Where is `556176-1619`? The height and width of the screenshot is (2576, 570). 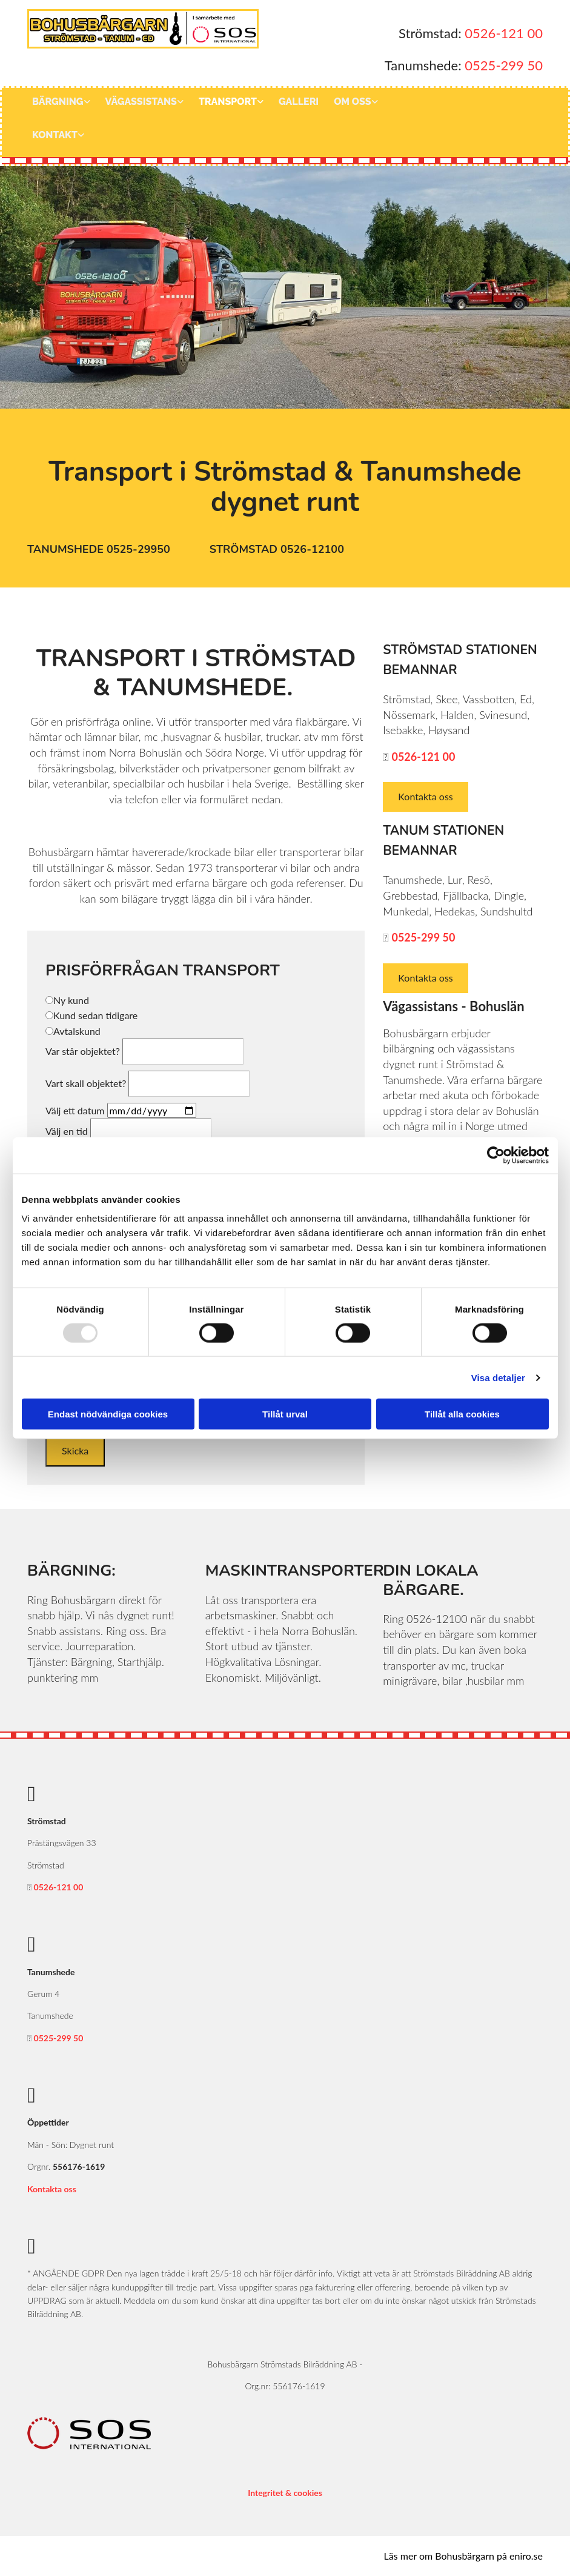
556176-1619 is located at coordinates (79, 2166).